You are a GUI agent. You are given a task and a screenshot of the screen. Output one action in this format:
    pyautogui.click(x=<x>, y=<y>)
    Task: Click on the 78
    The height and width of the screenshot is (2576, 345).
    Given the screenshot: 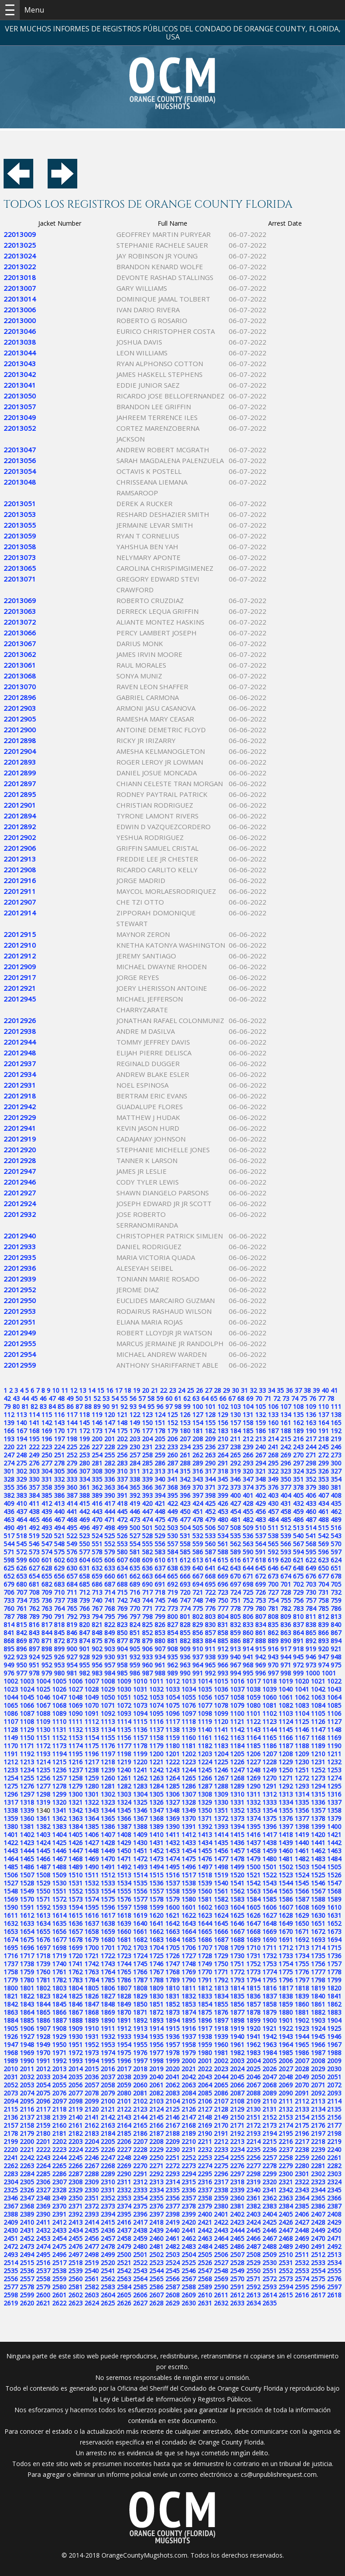 What is the action you would take?
    pyautogui.click(x=330, y=1398)
    